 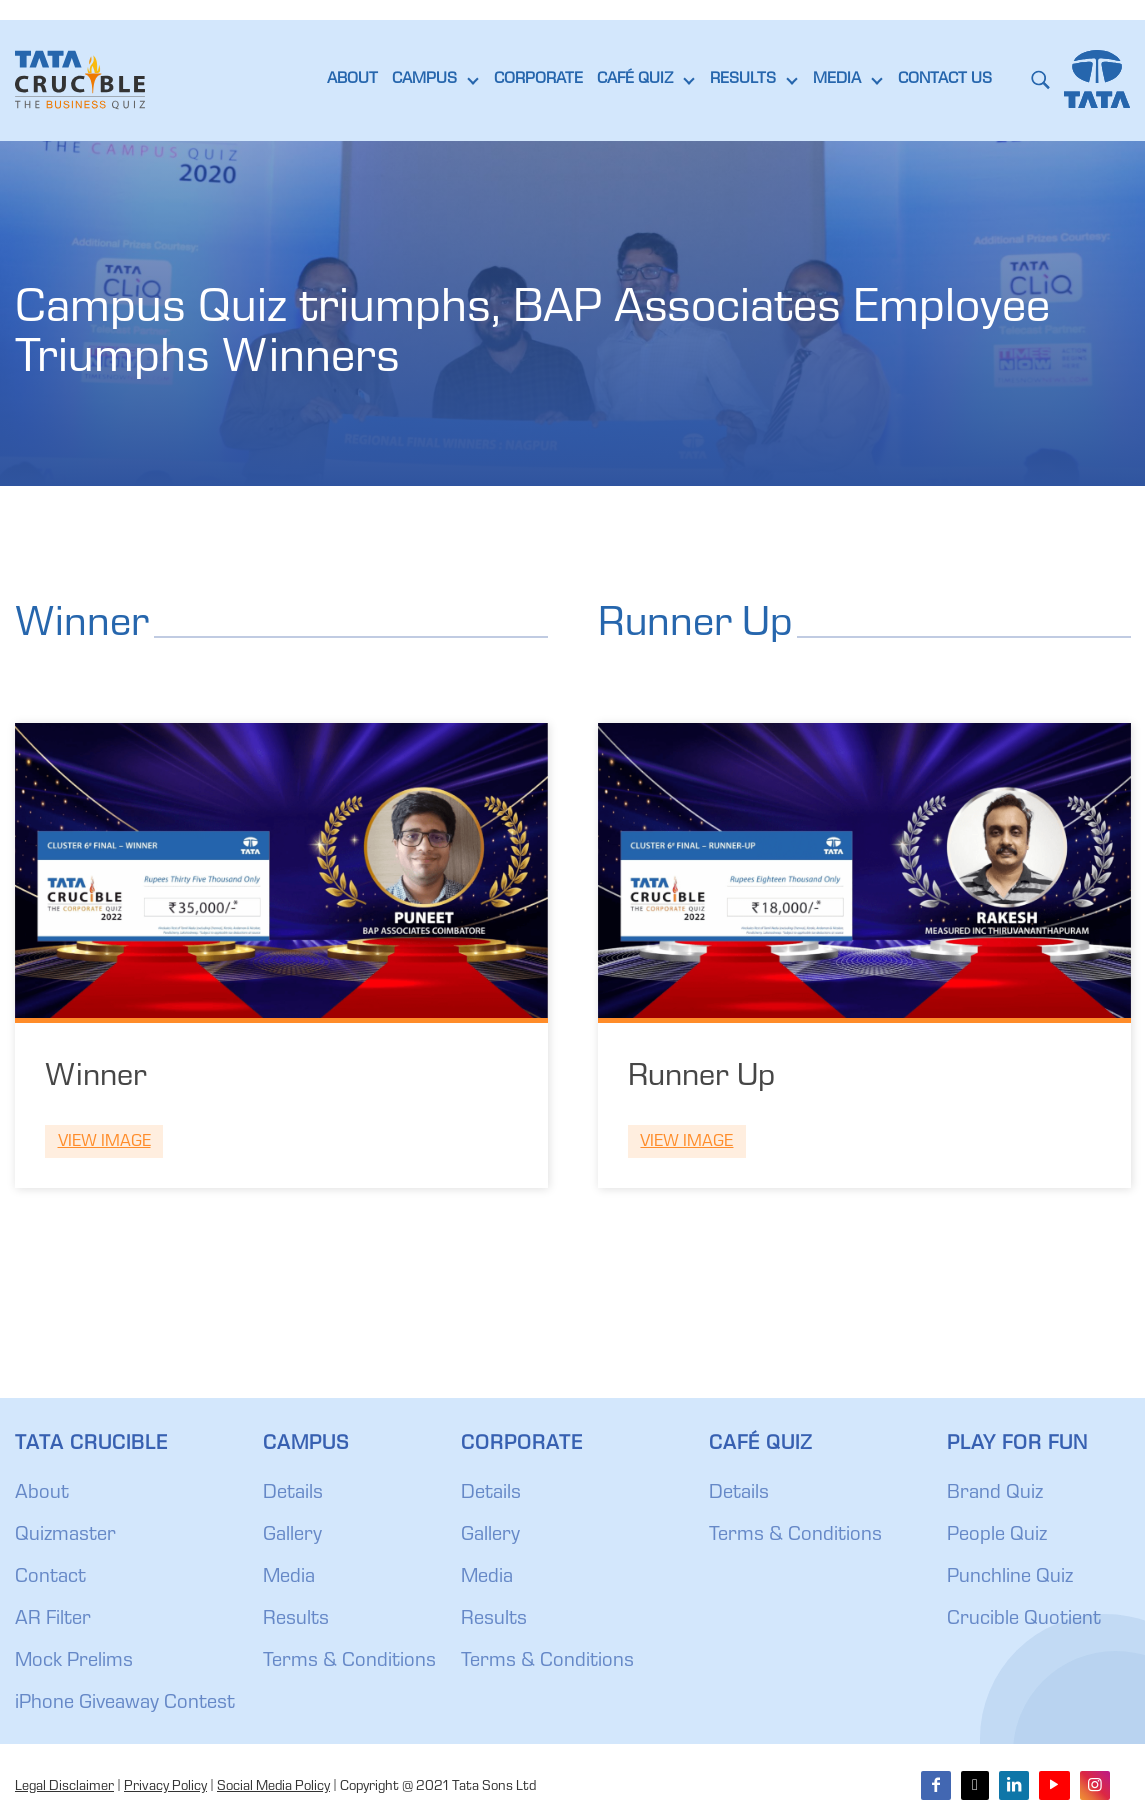 I want to click on Quizmaster, so click(x=65, y=1536).